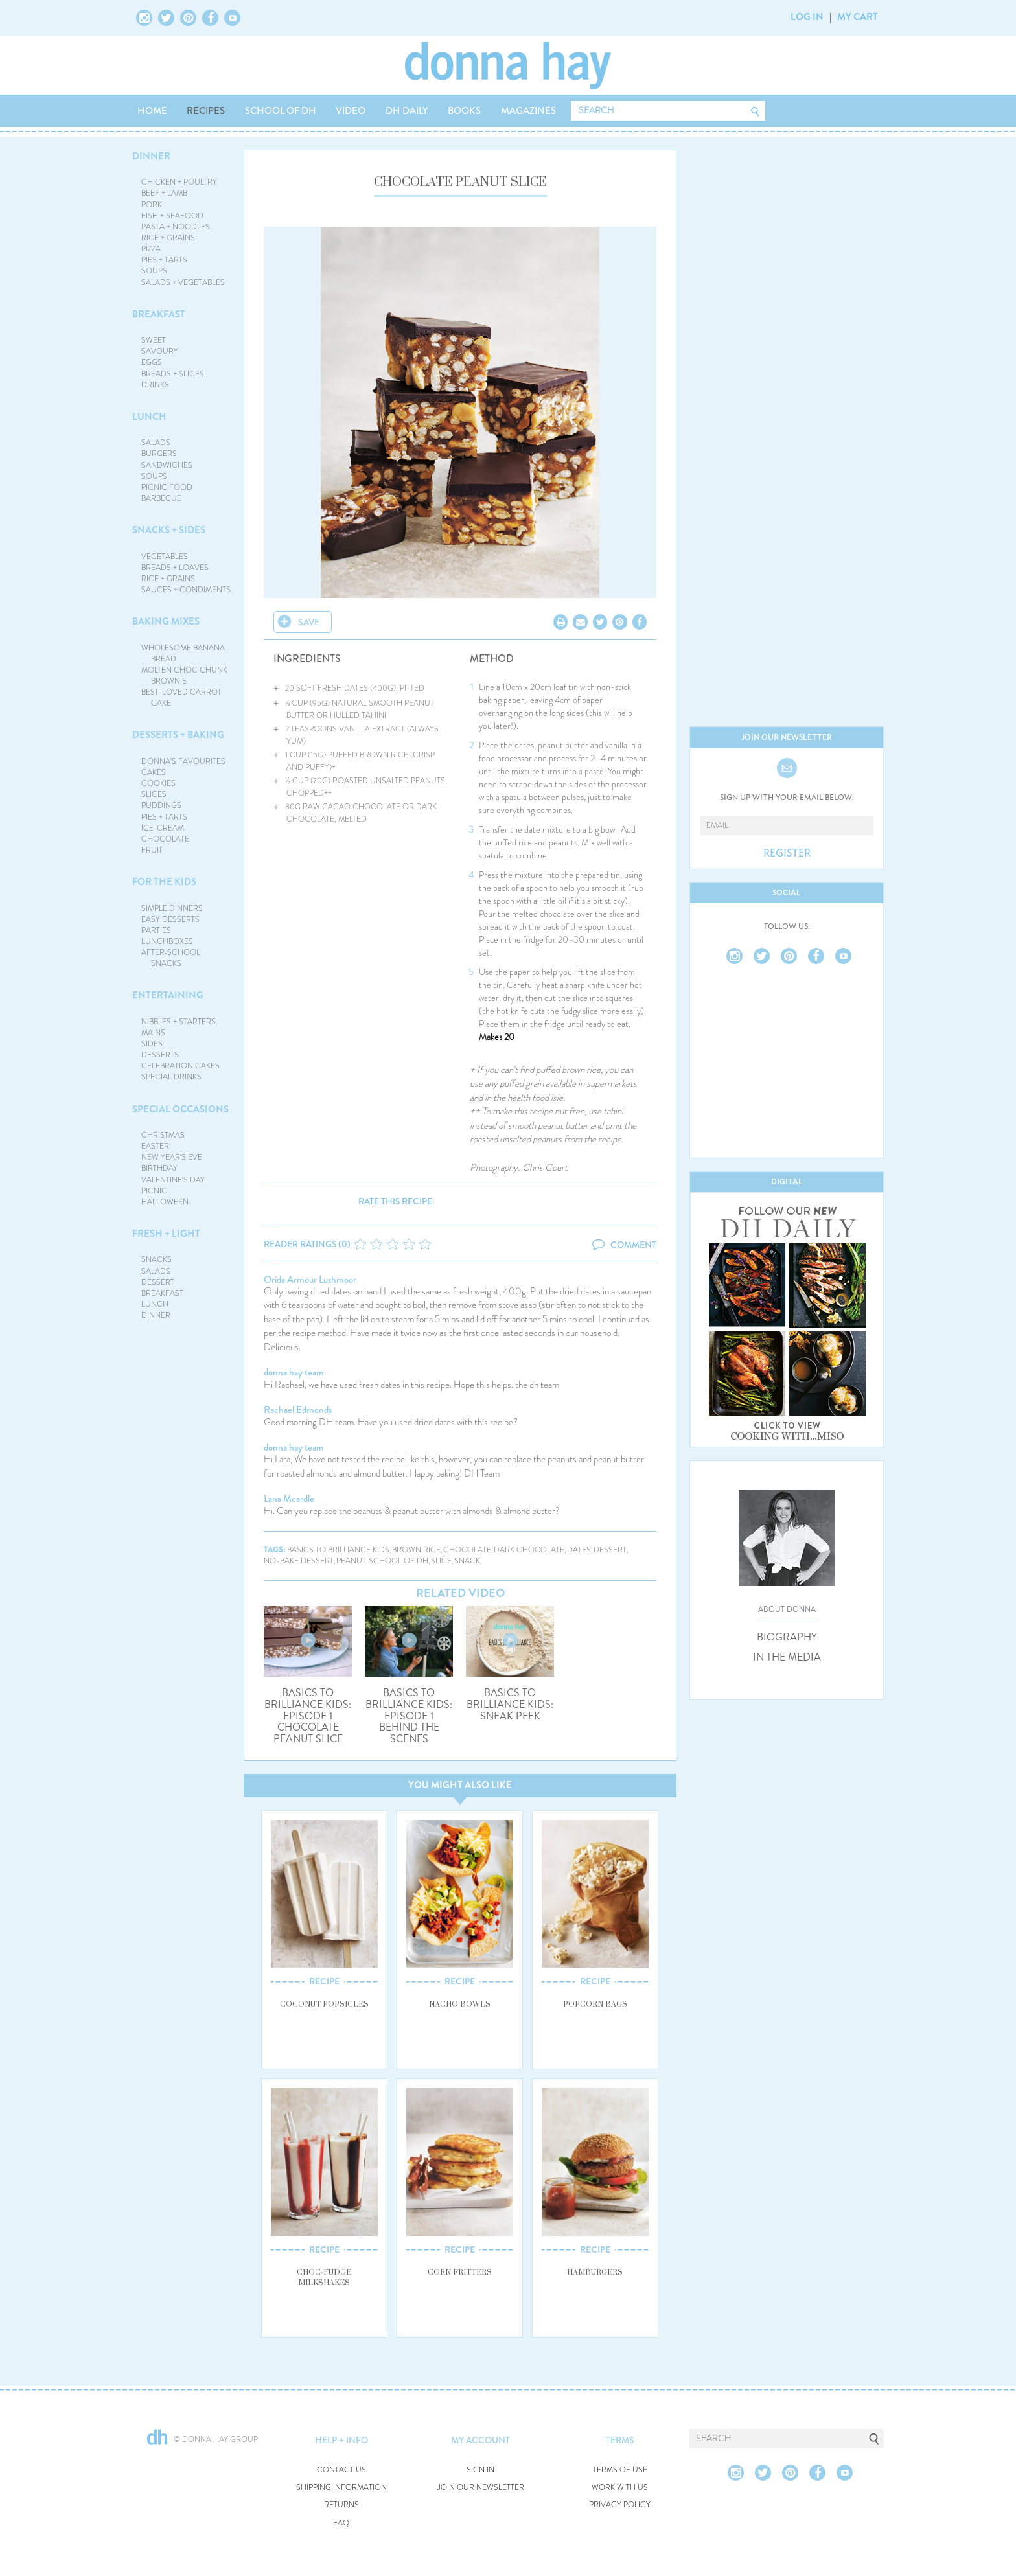 The image size is (1016, 2576). What do you see at coordinates (151, 205) in the screenshot?
I see `PORK` at bounding box center [151, 205].